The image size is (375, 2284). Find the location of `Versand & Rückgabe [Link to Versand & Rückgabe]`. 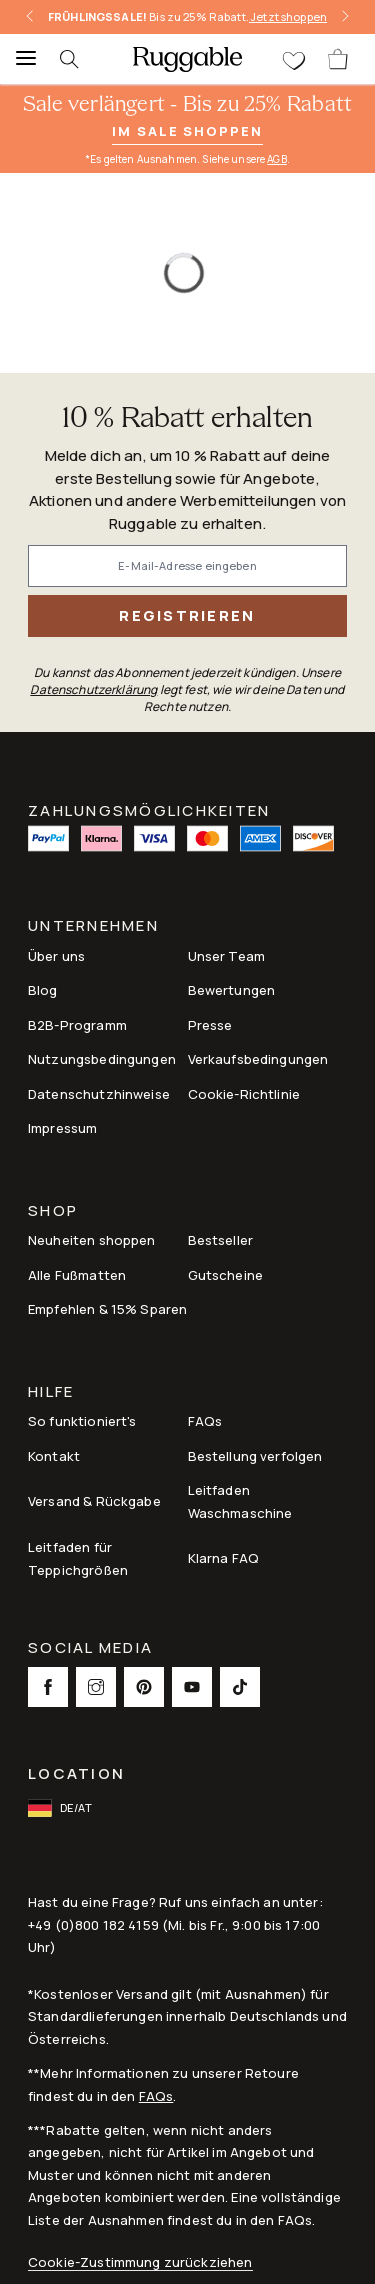

Versand & Rückgabe [Link to Versand & Rückgabe] is located at coordinates (94, 1501).